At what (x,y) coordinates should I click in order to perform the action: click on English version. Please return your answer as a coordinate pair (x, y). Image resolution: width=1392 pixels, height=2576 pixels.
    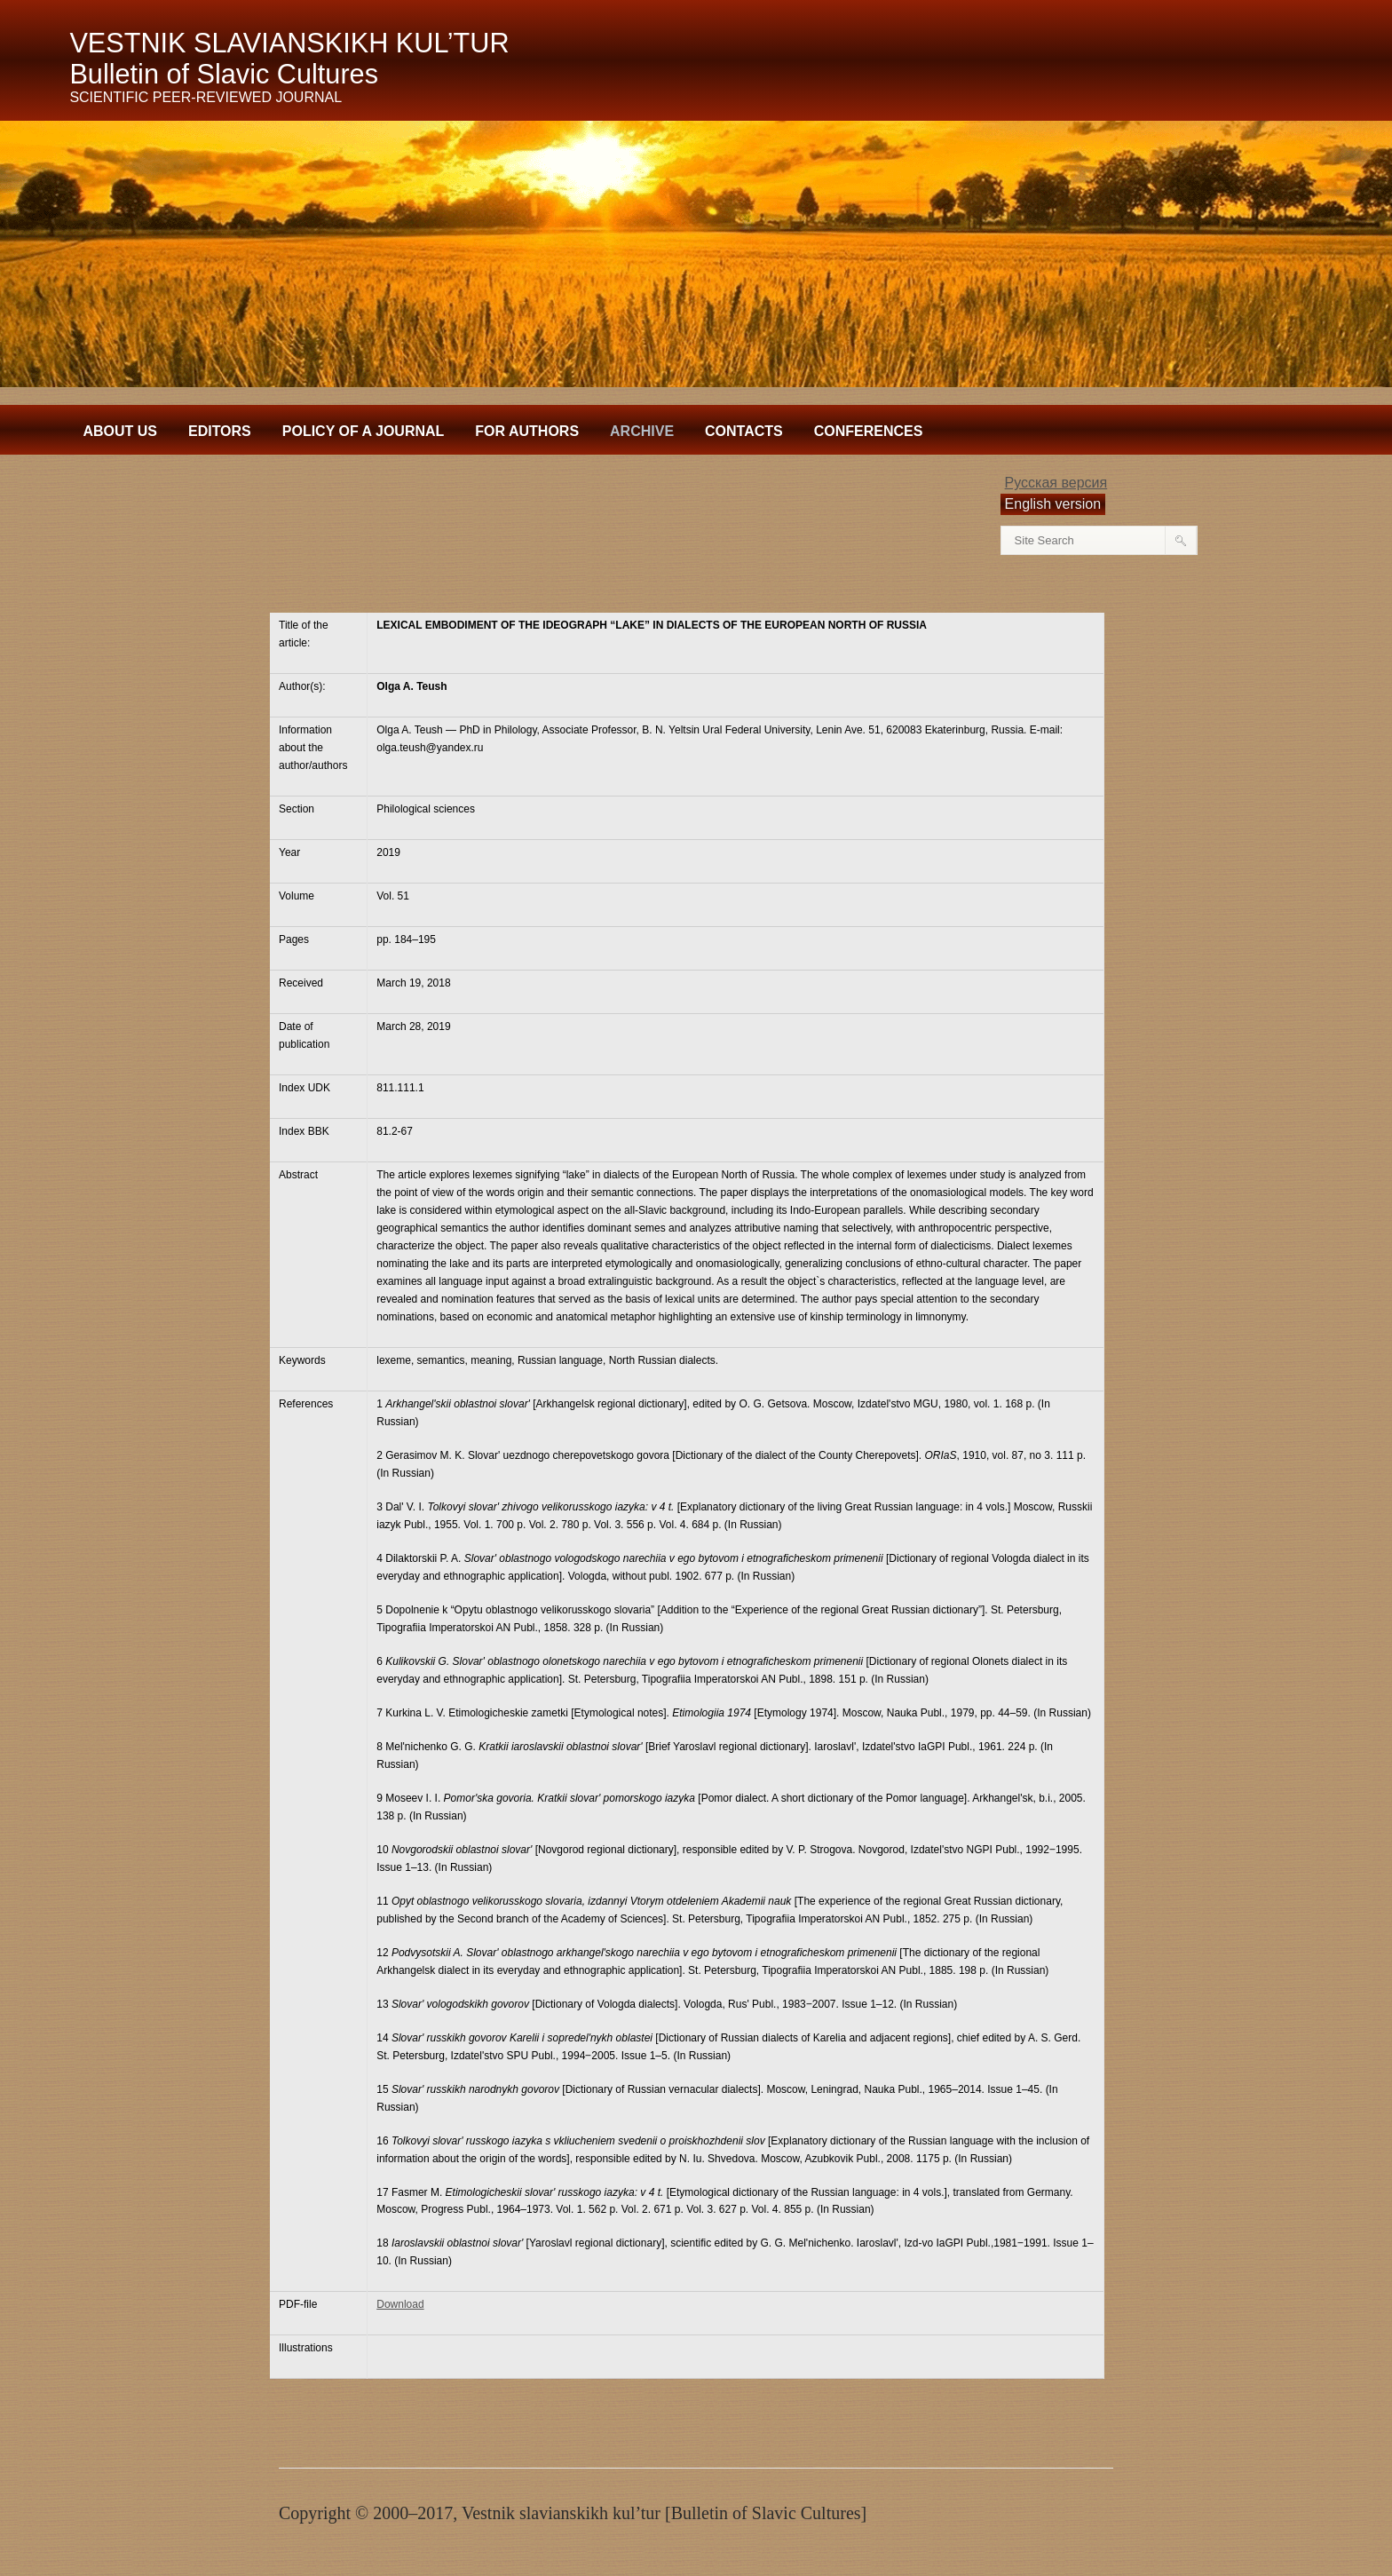
    Looking at the image, I should click on (1053, 503).